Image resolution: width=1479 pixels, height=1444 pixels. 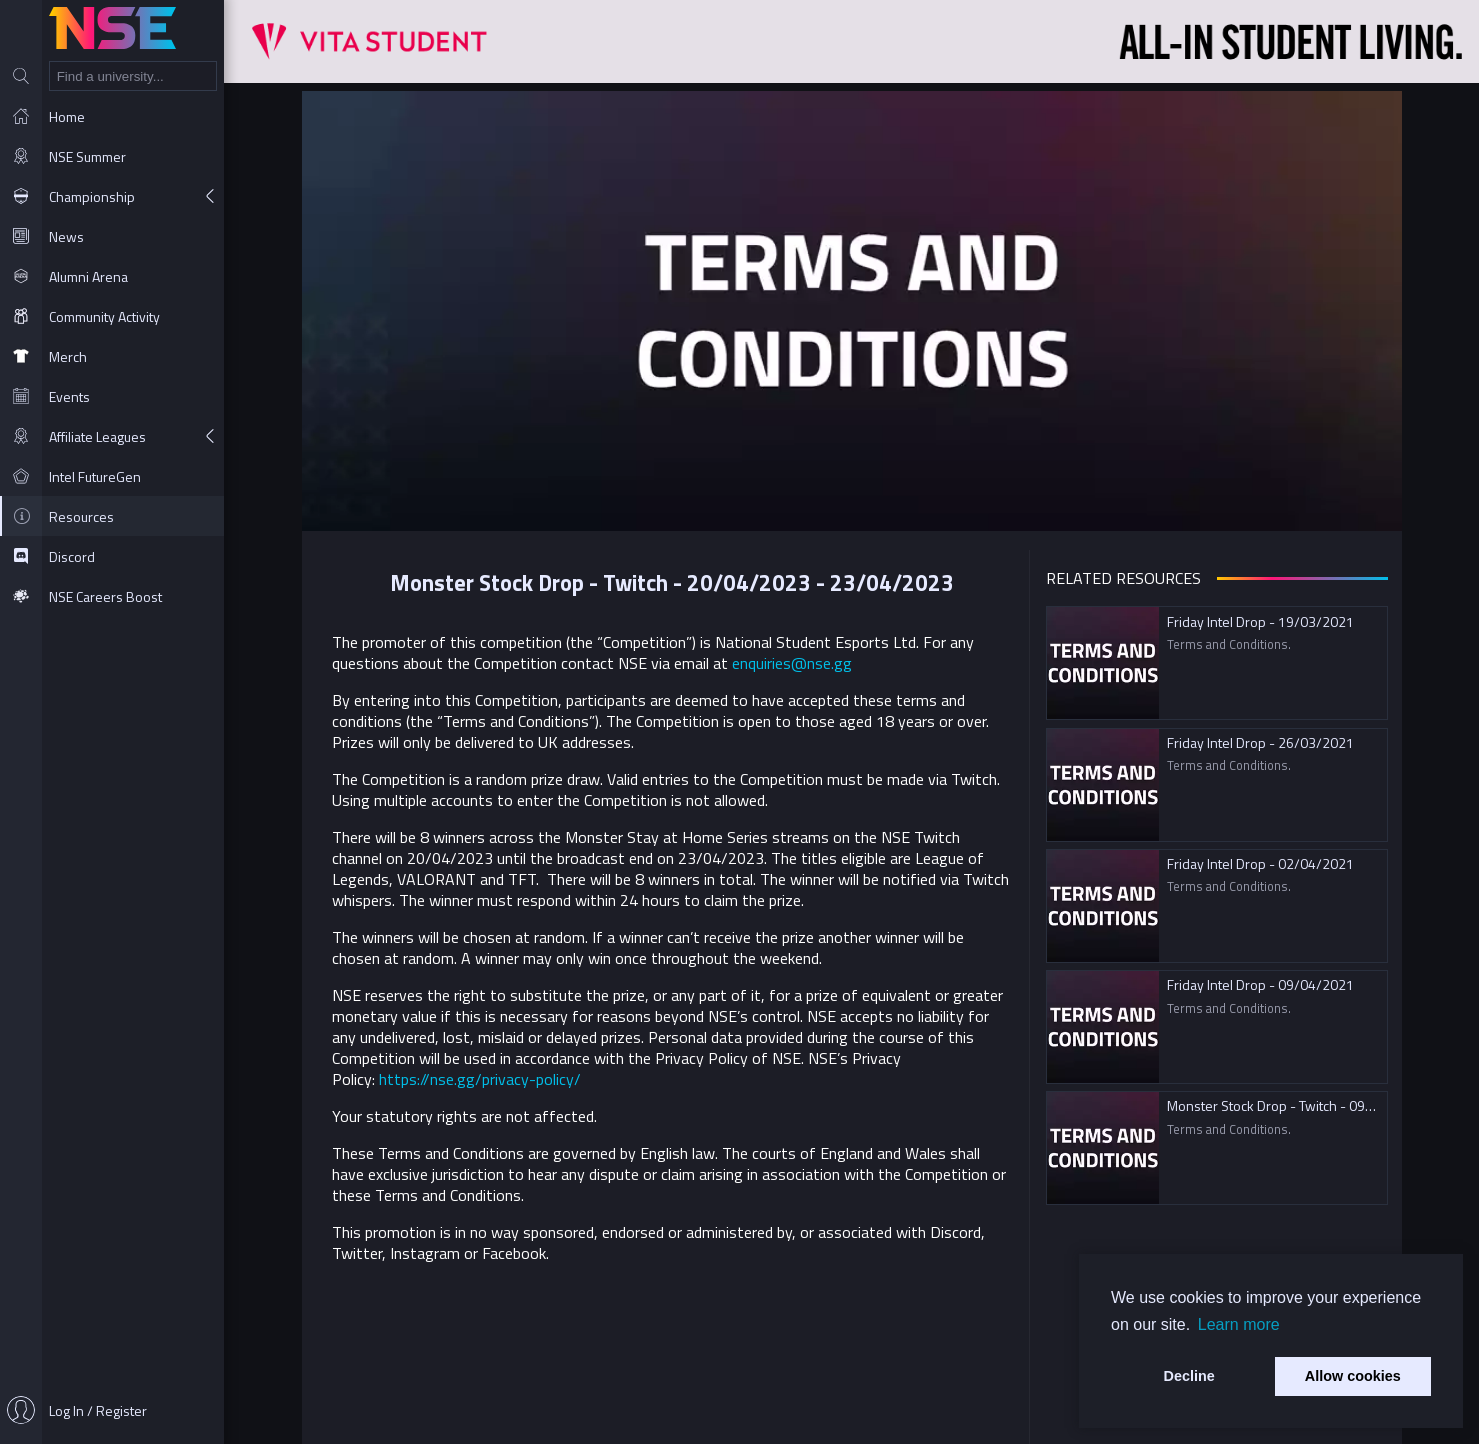 What do you see at coordinates (480, 1079) in the screenshot?
I see `https://nse.gg/privacy-policy/` at bounding box center [480, 1079].